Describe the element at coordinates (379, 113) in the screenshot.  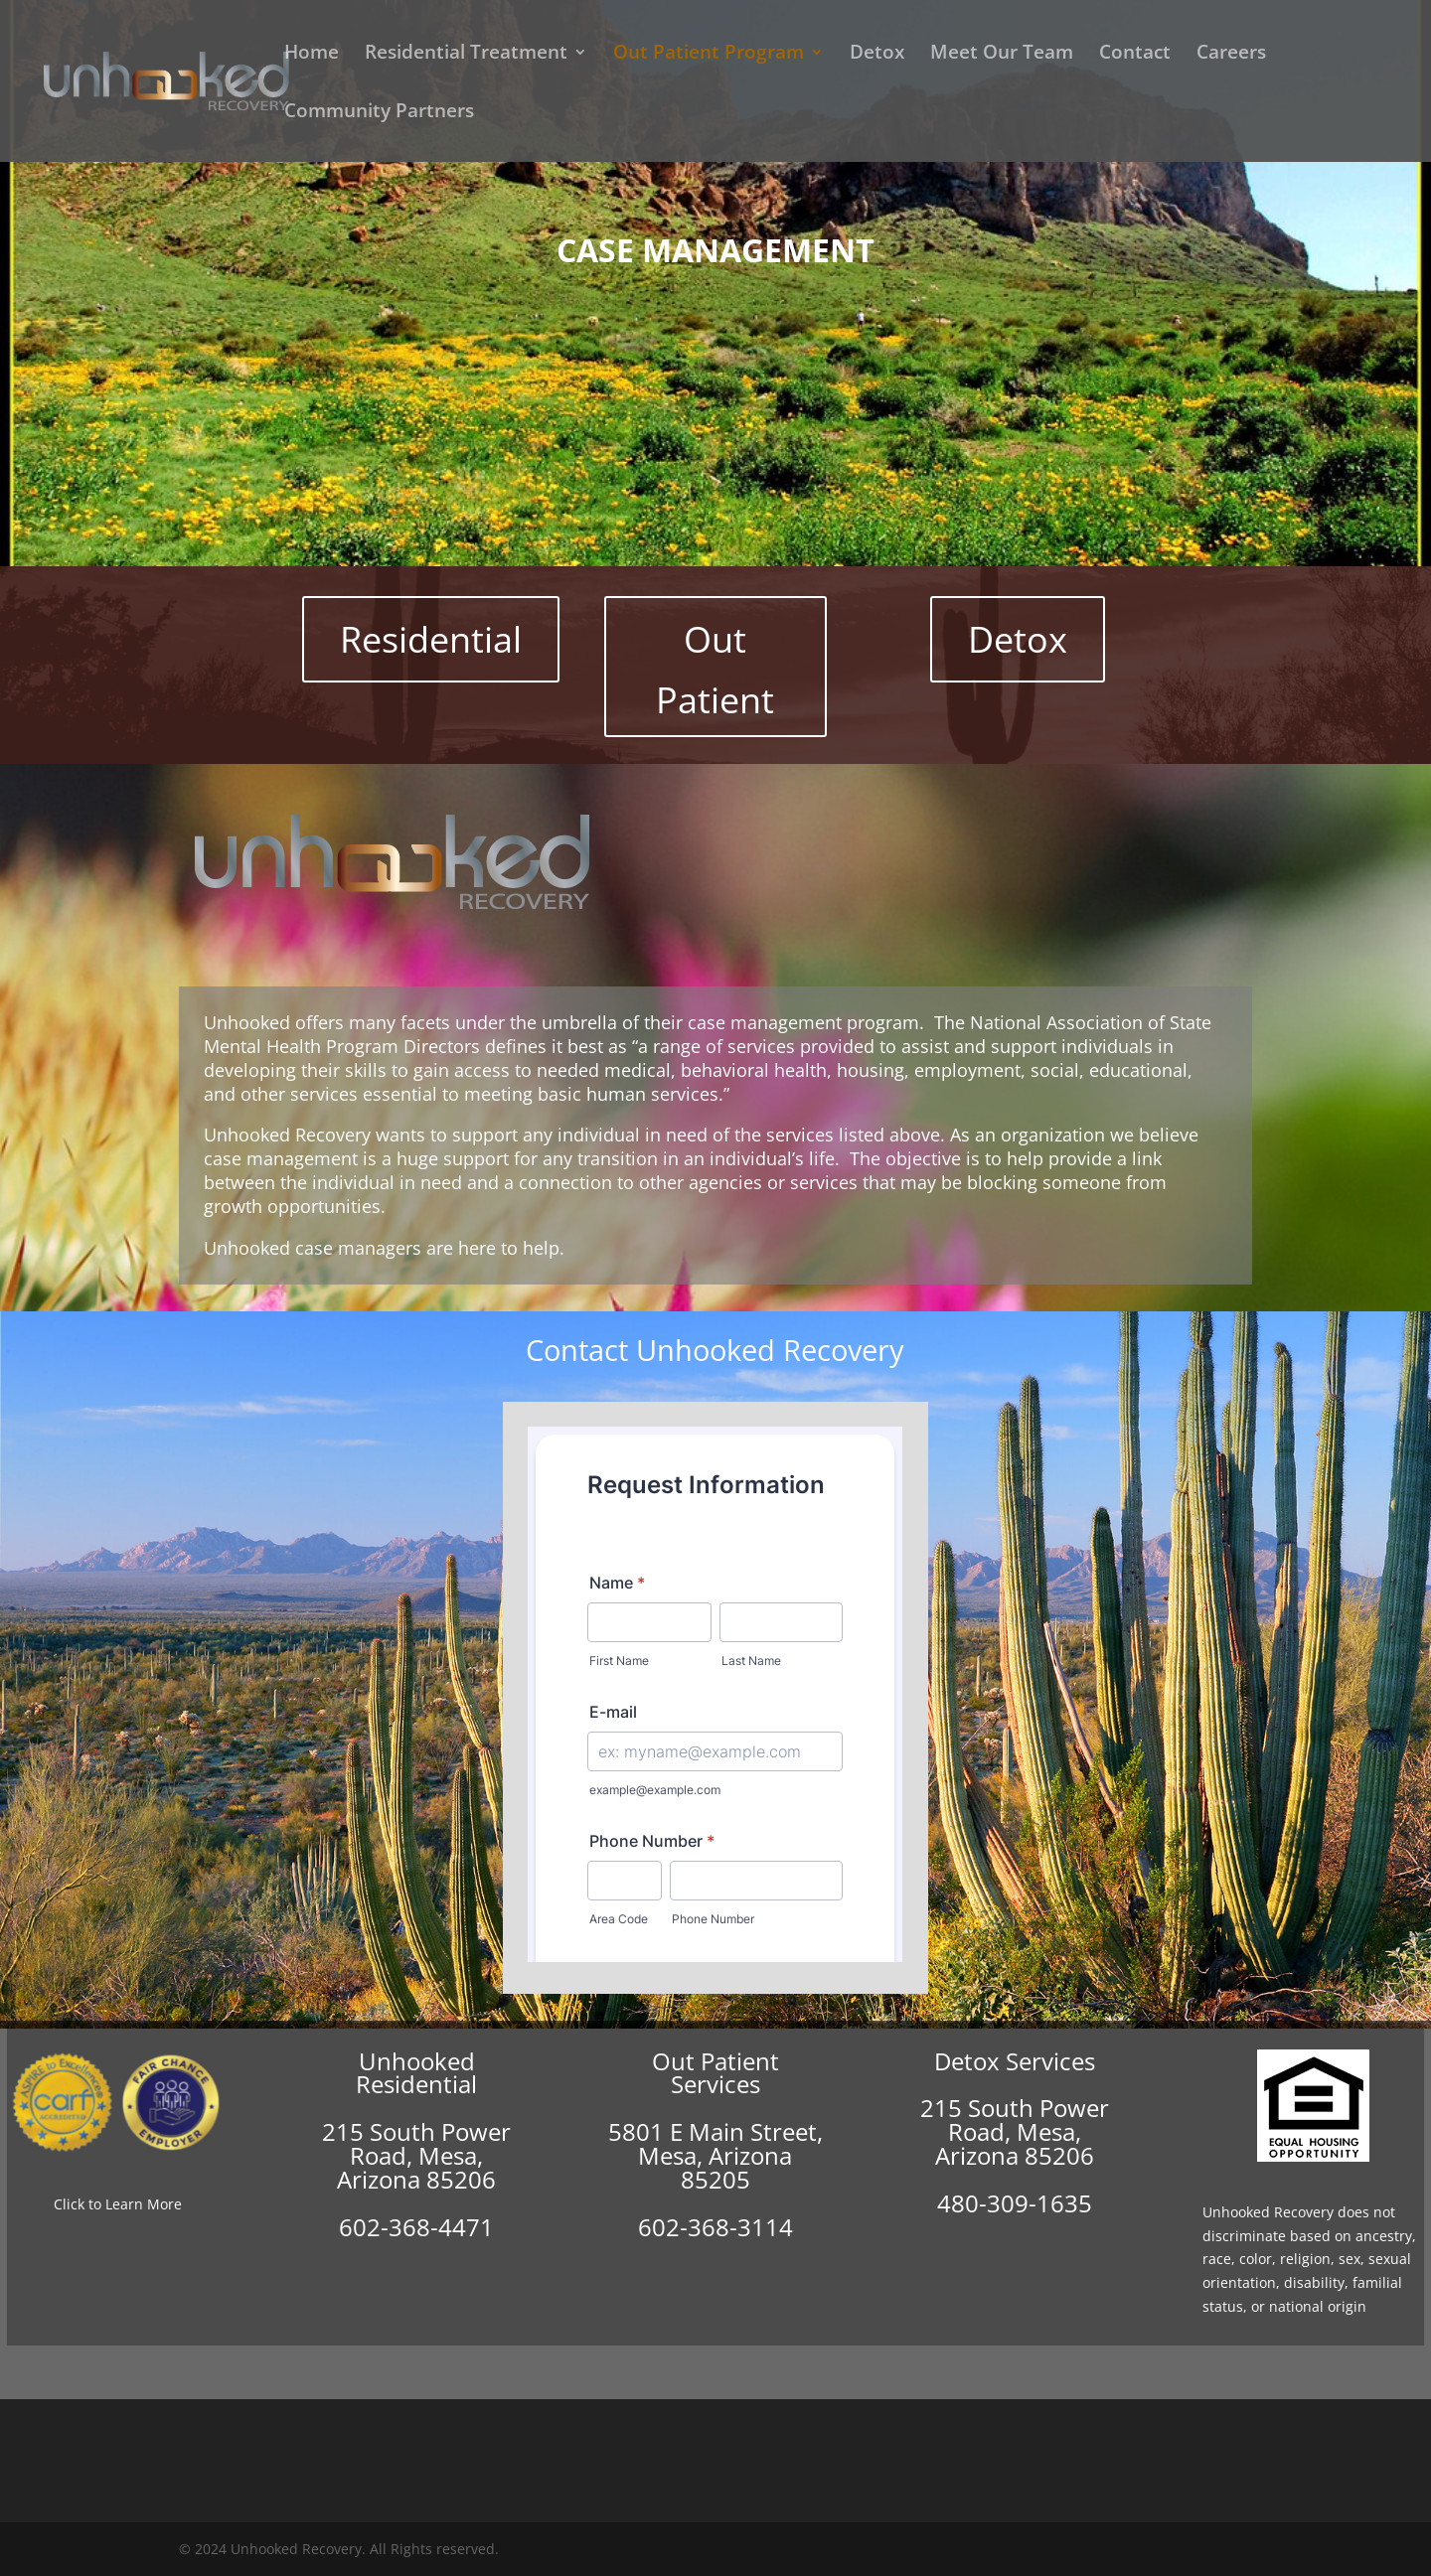
I see `Community Partners` at that location.